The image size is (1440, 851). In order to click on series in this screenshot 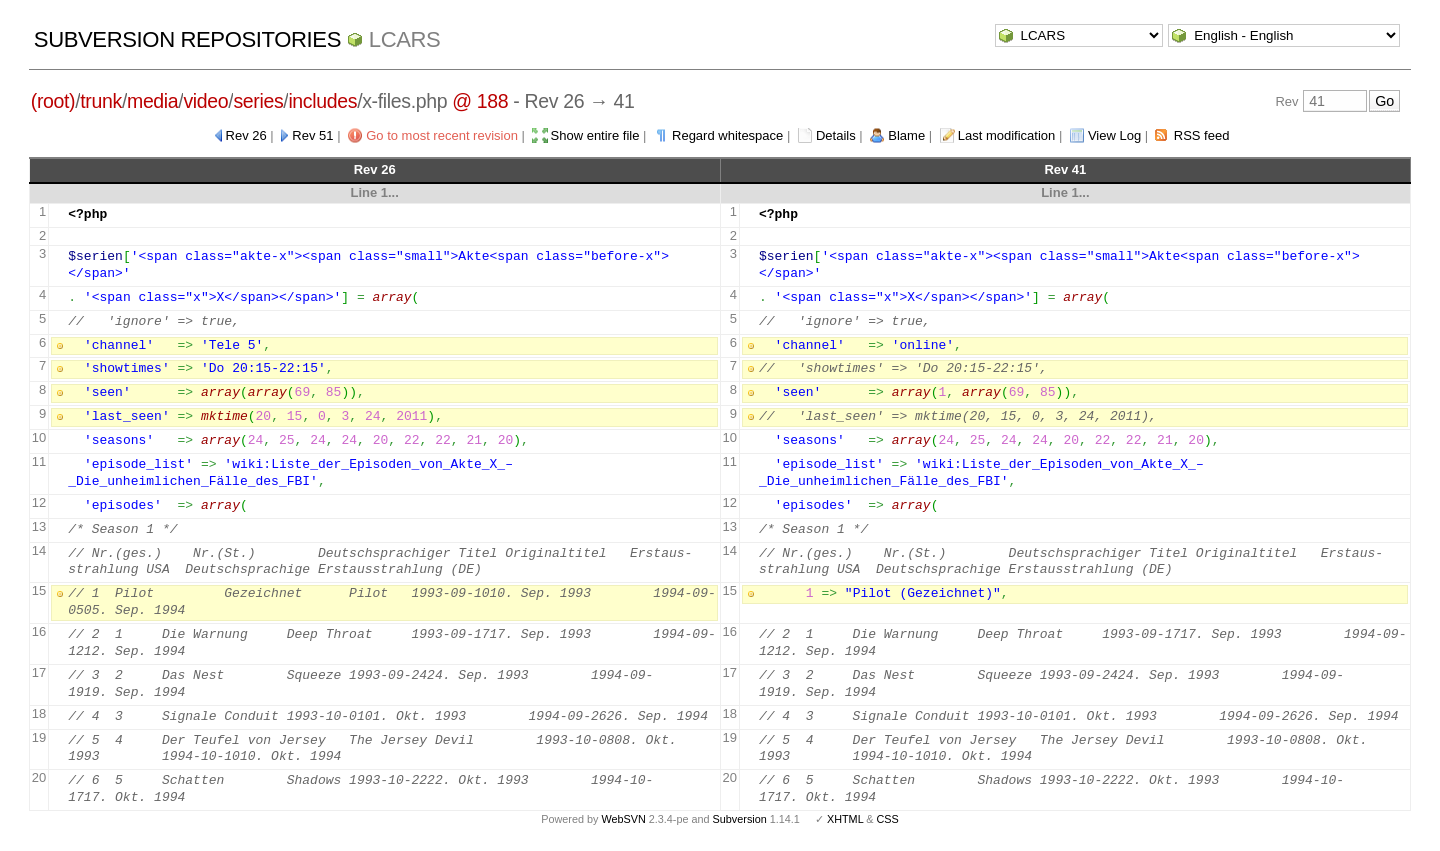, I will do `click(258, 101)`.